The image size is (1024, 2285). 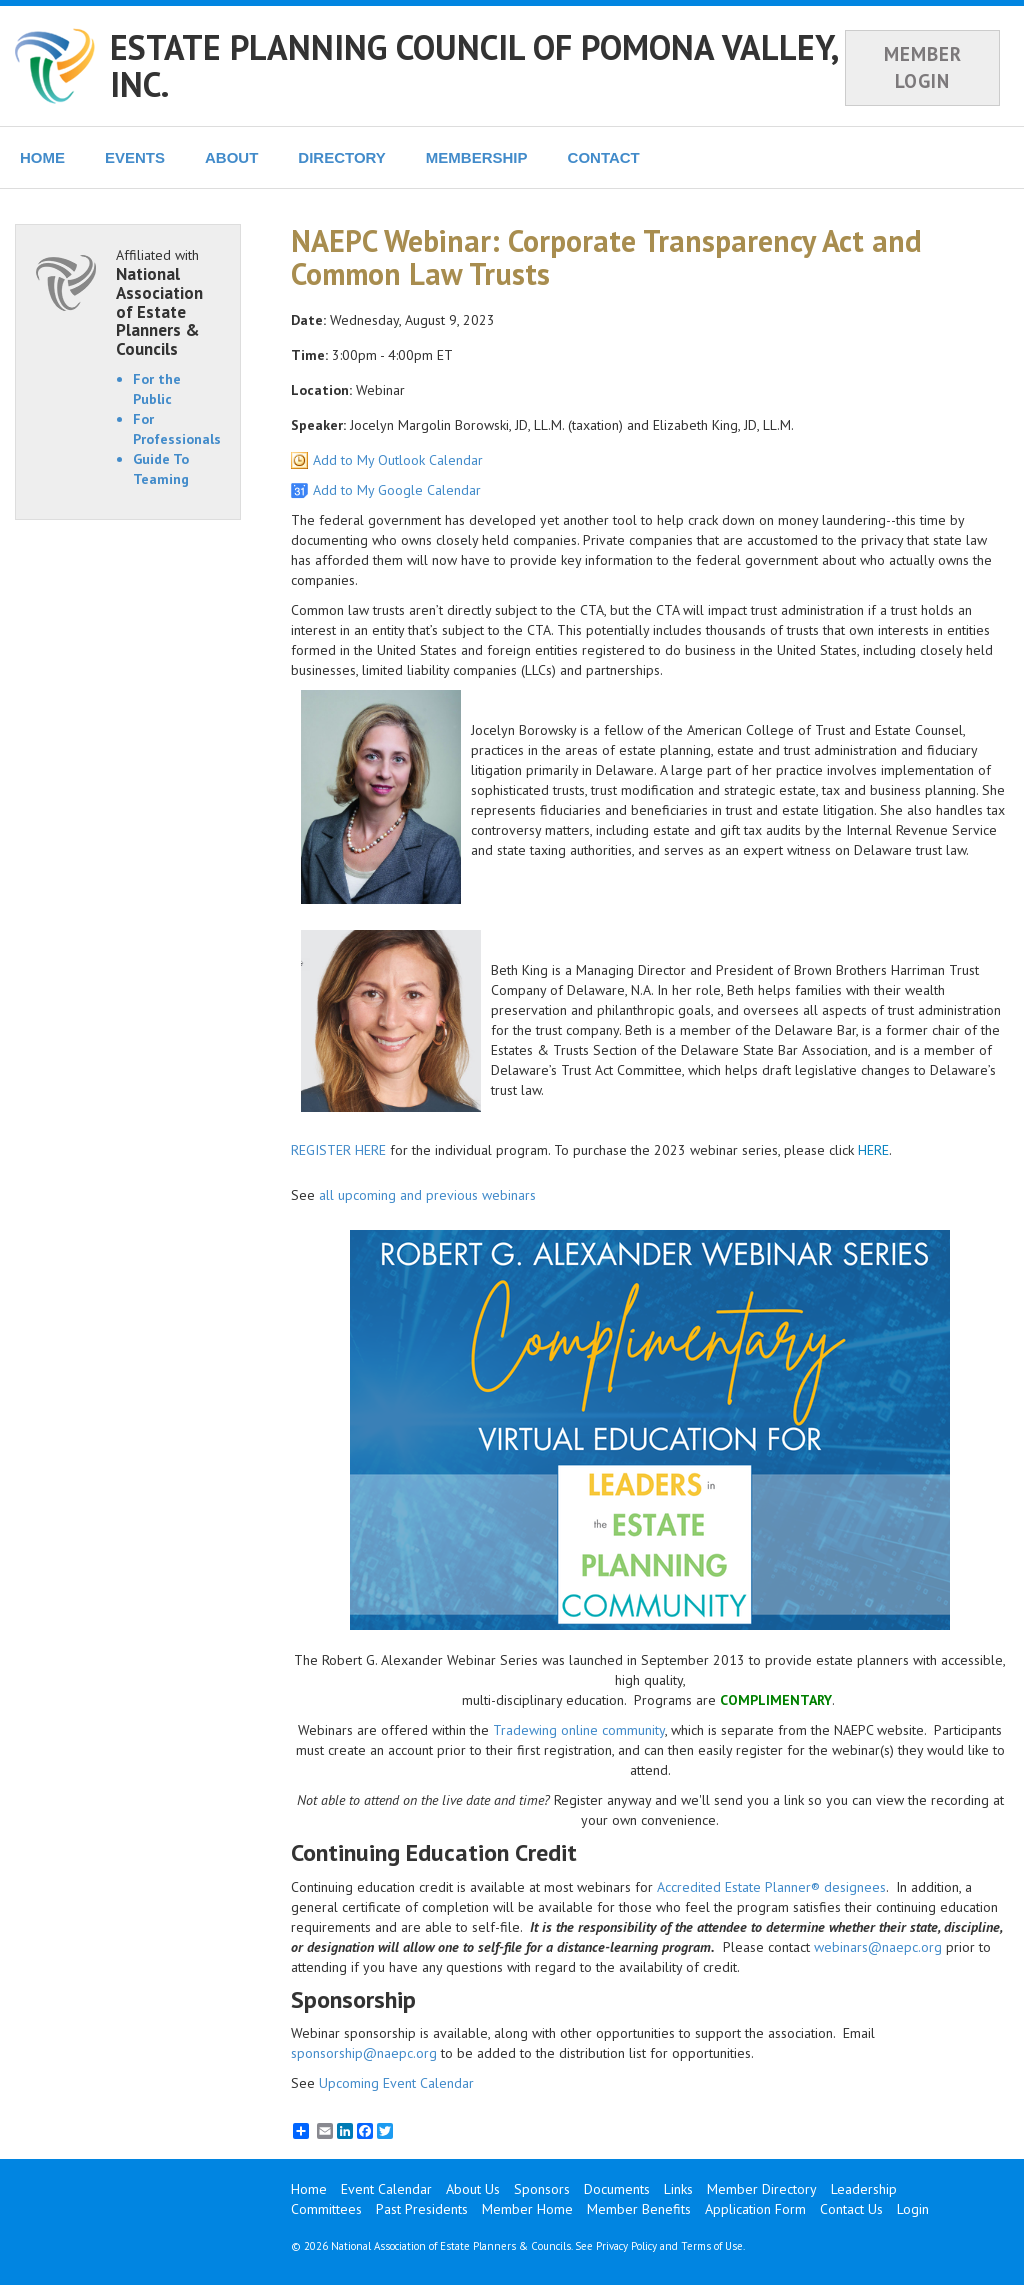 I want to click on Committees, so click(x=326, y=2209).